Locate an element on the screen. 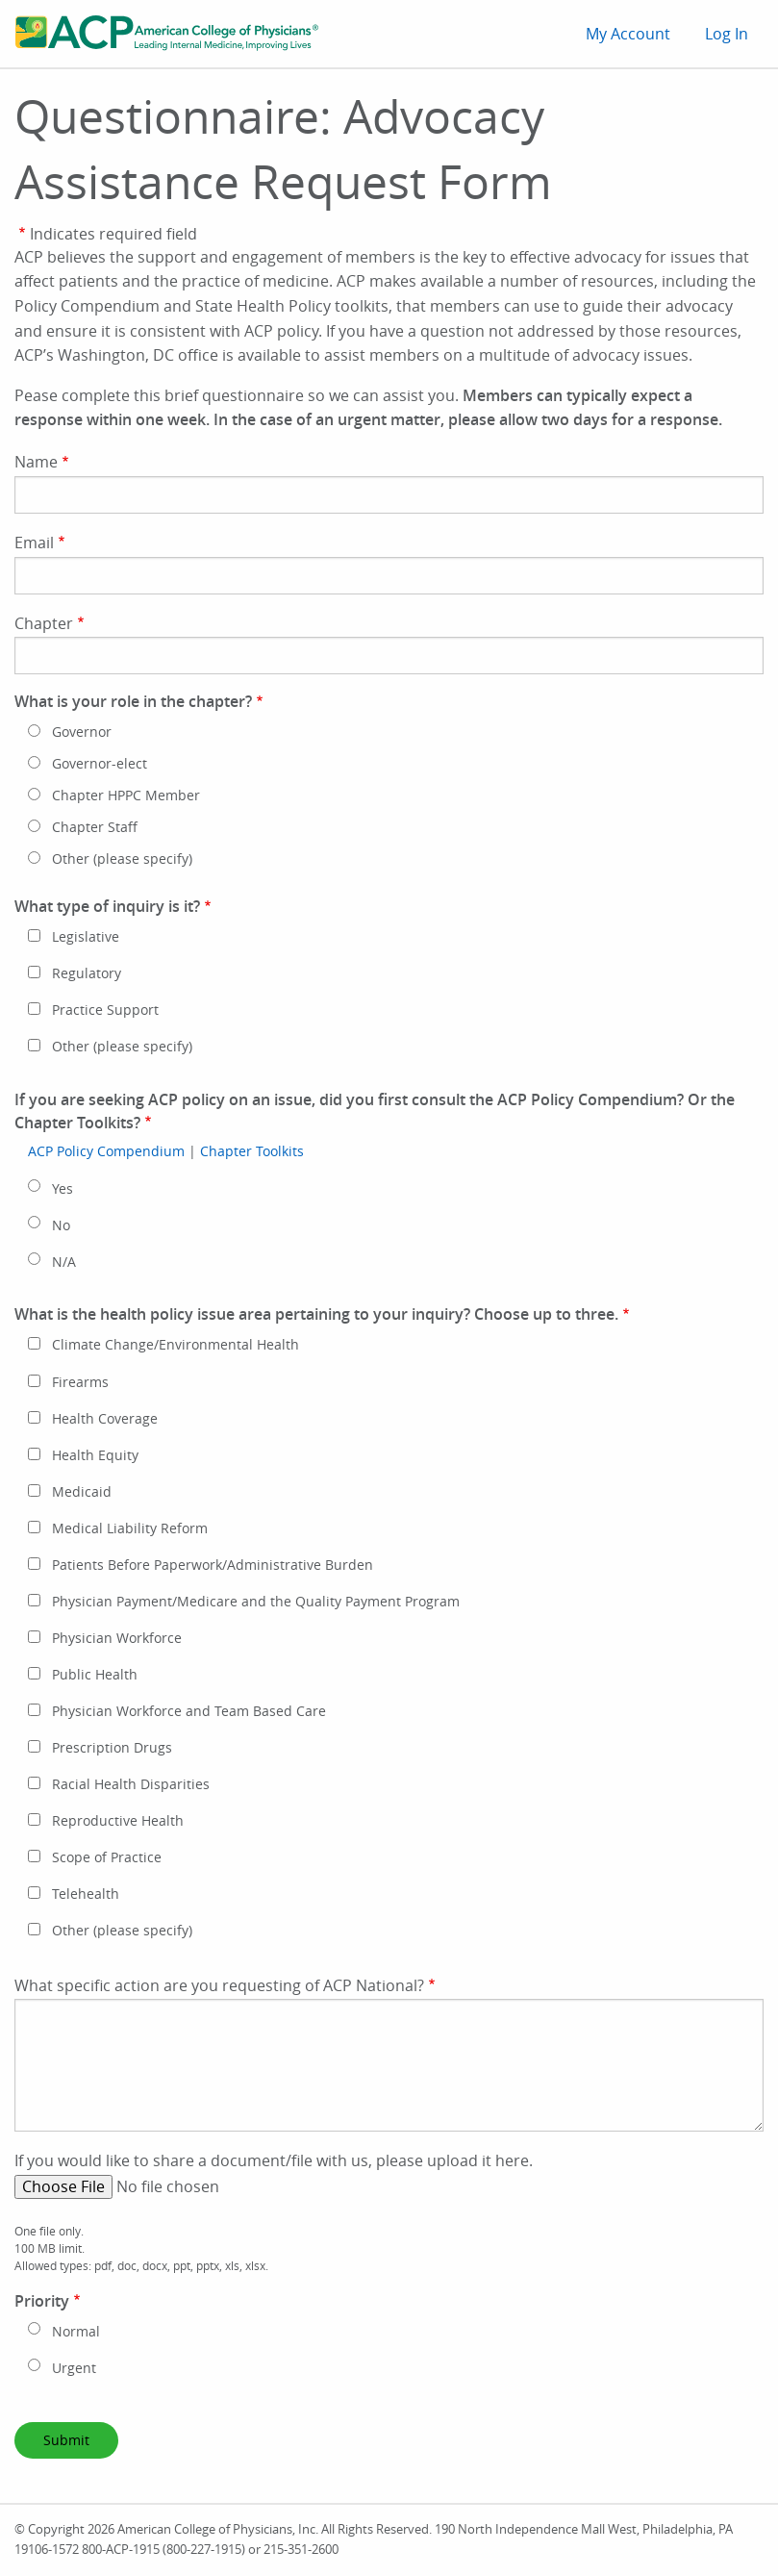  Governor-elect is located at coordinates (99, 763).